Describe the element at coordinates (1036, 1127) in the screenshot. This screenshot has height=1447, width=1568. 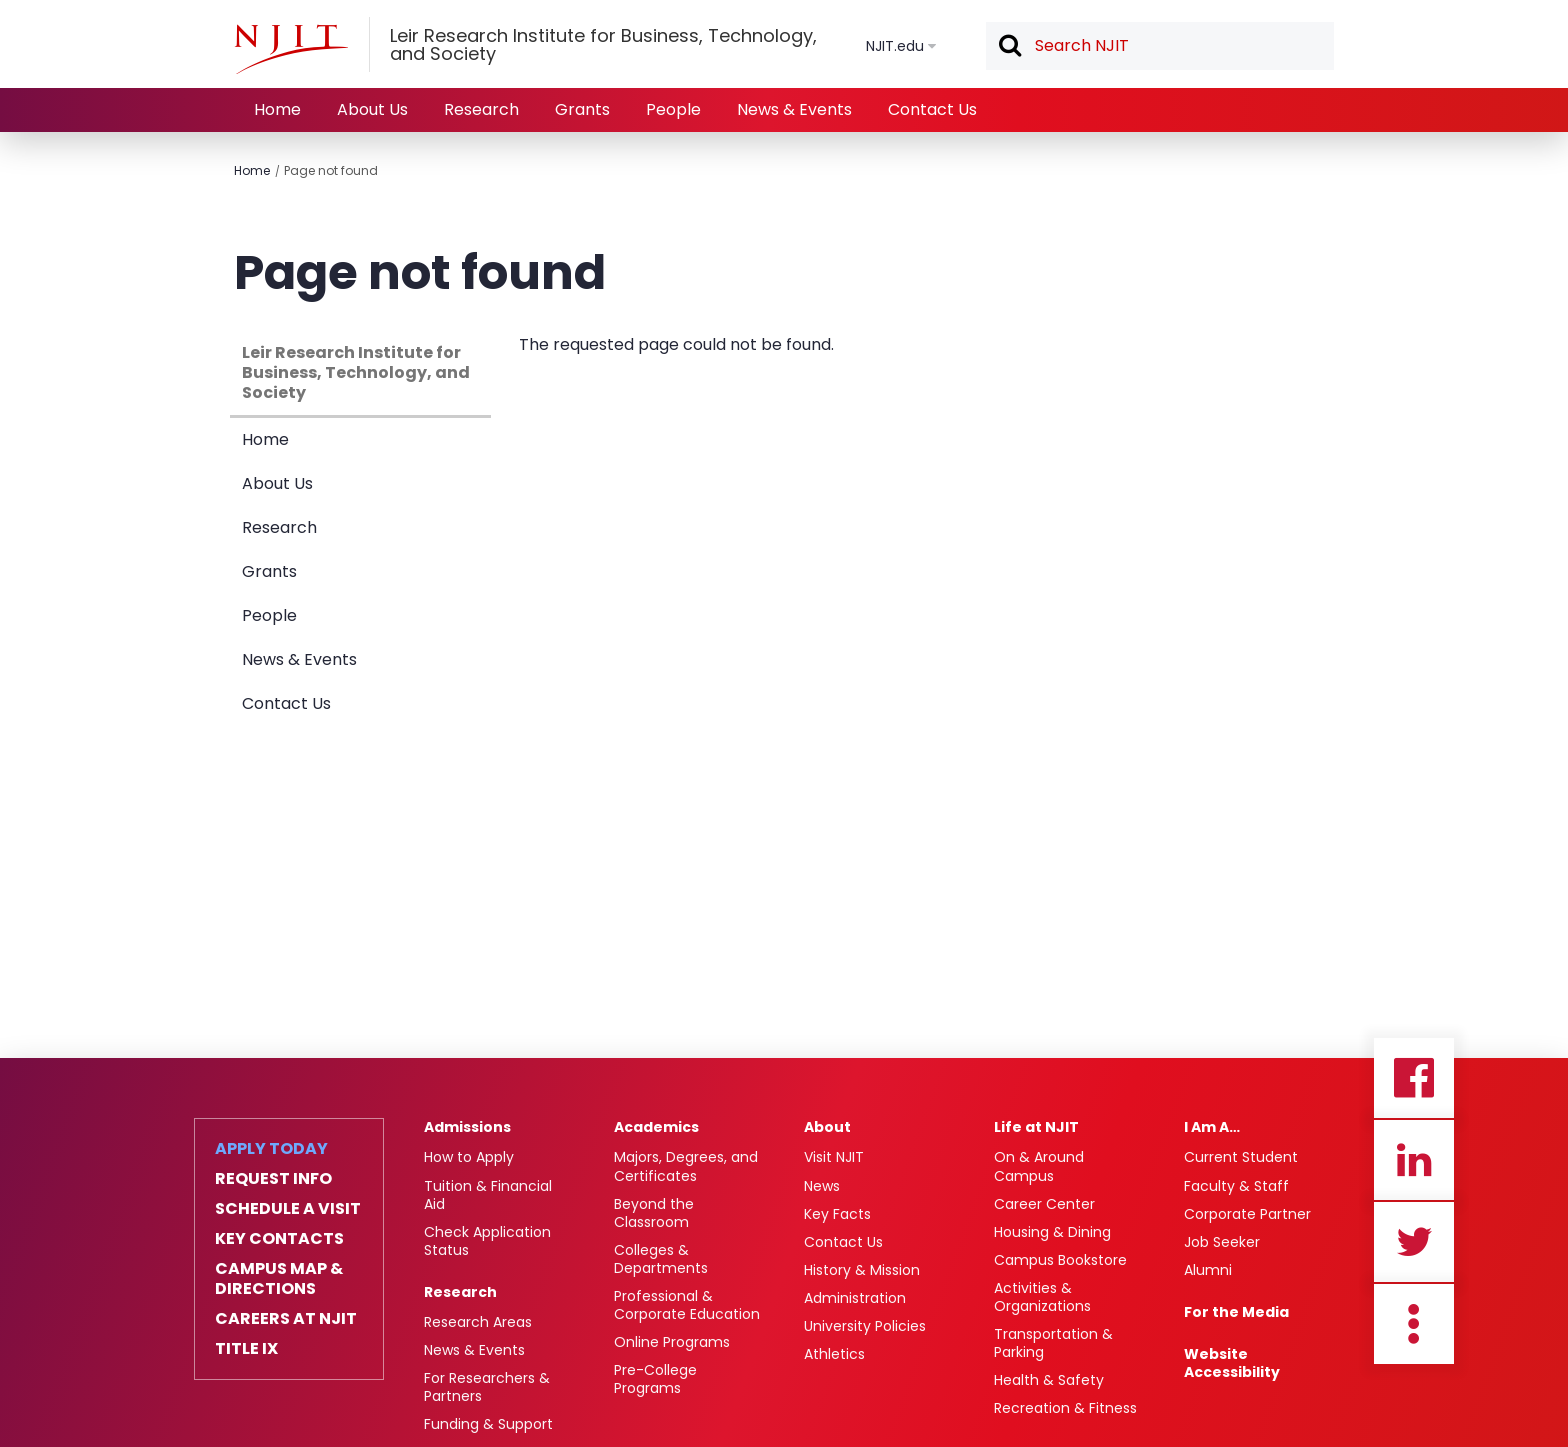
I see `Life at NJIT` at that location.